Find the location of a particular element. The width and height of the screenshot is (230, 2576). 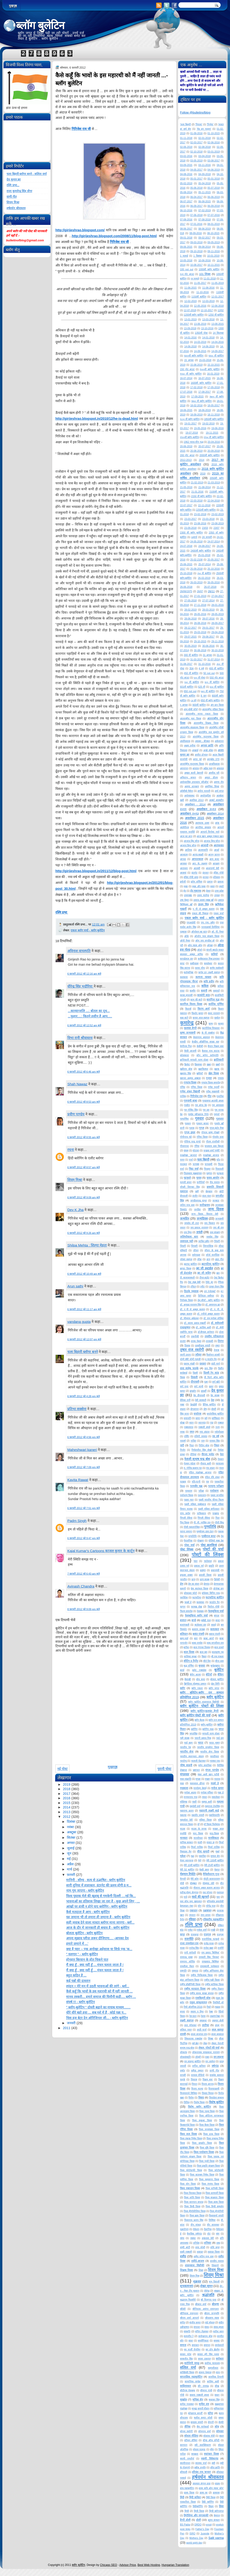

विश्व एड्स दिवस is located at coordinates (207, 2111).